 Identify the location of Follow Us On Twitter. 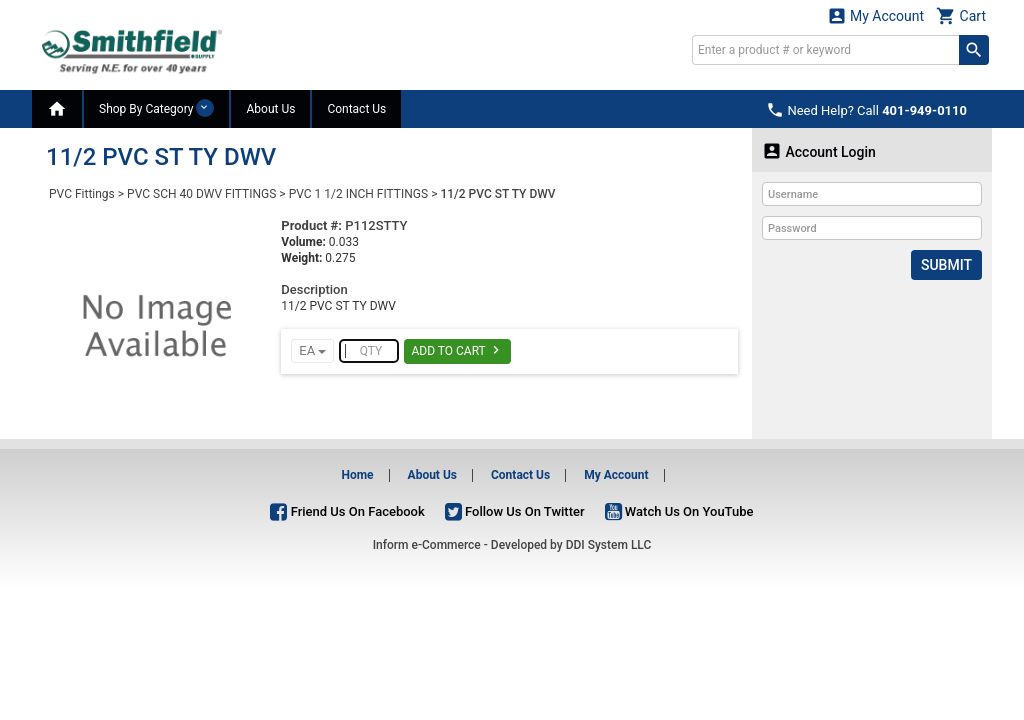
(515, 511).